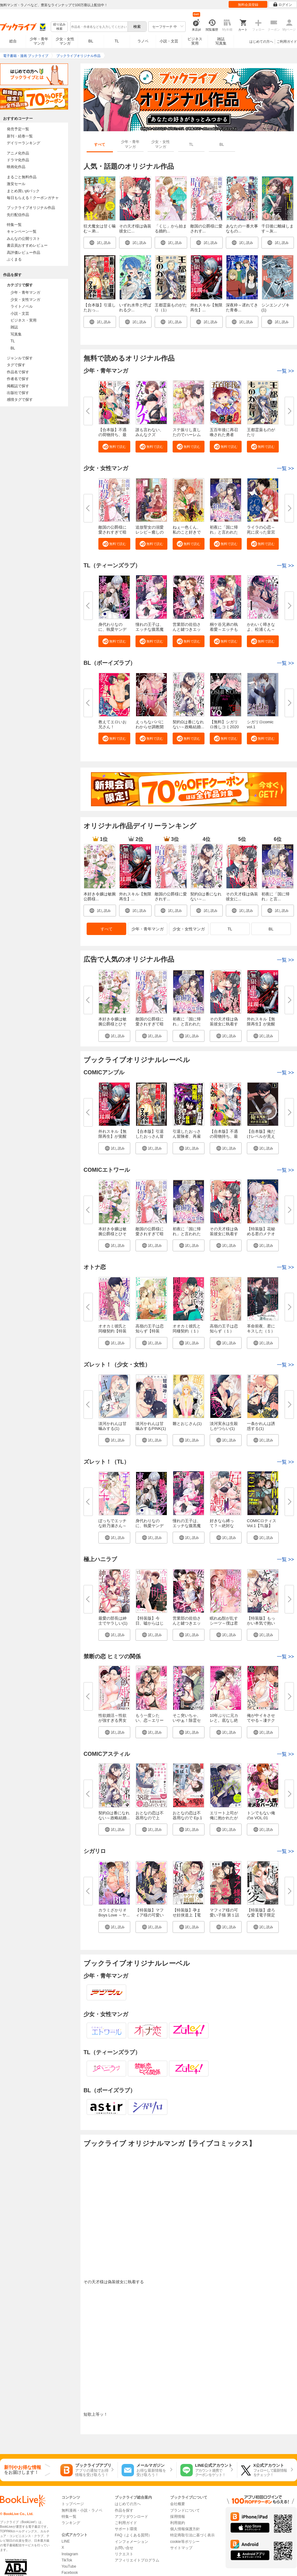 This screenshot has width=297, height=2576. I want to click on ビジネス・実用, so click(24, 320).